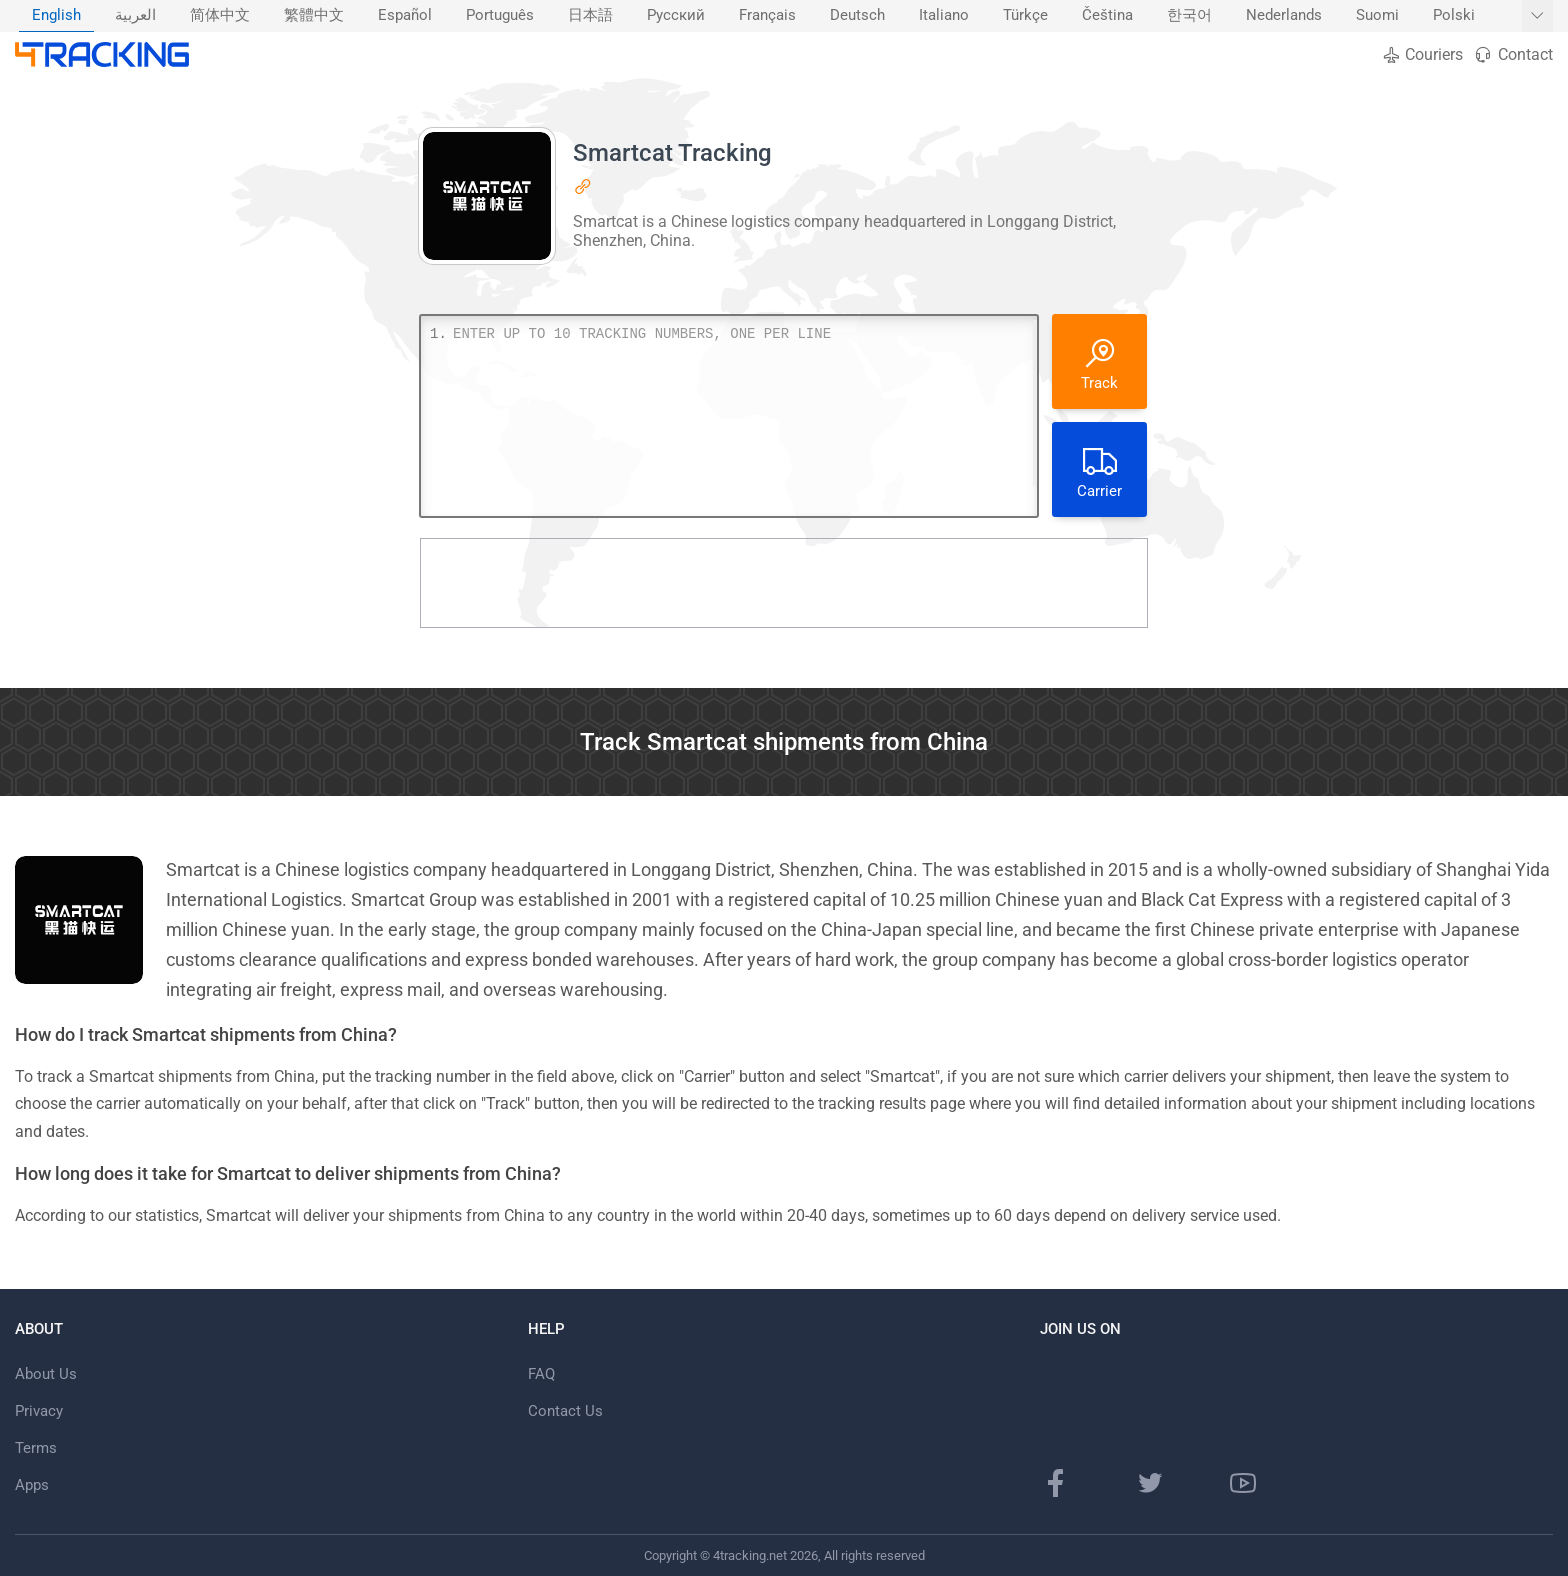 This screenshot has height=1576, width=1568. I want to click on FAQ, so click(541, 1374).